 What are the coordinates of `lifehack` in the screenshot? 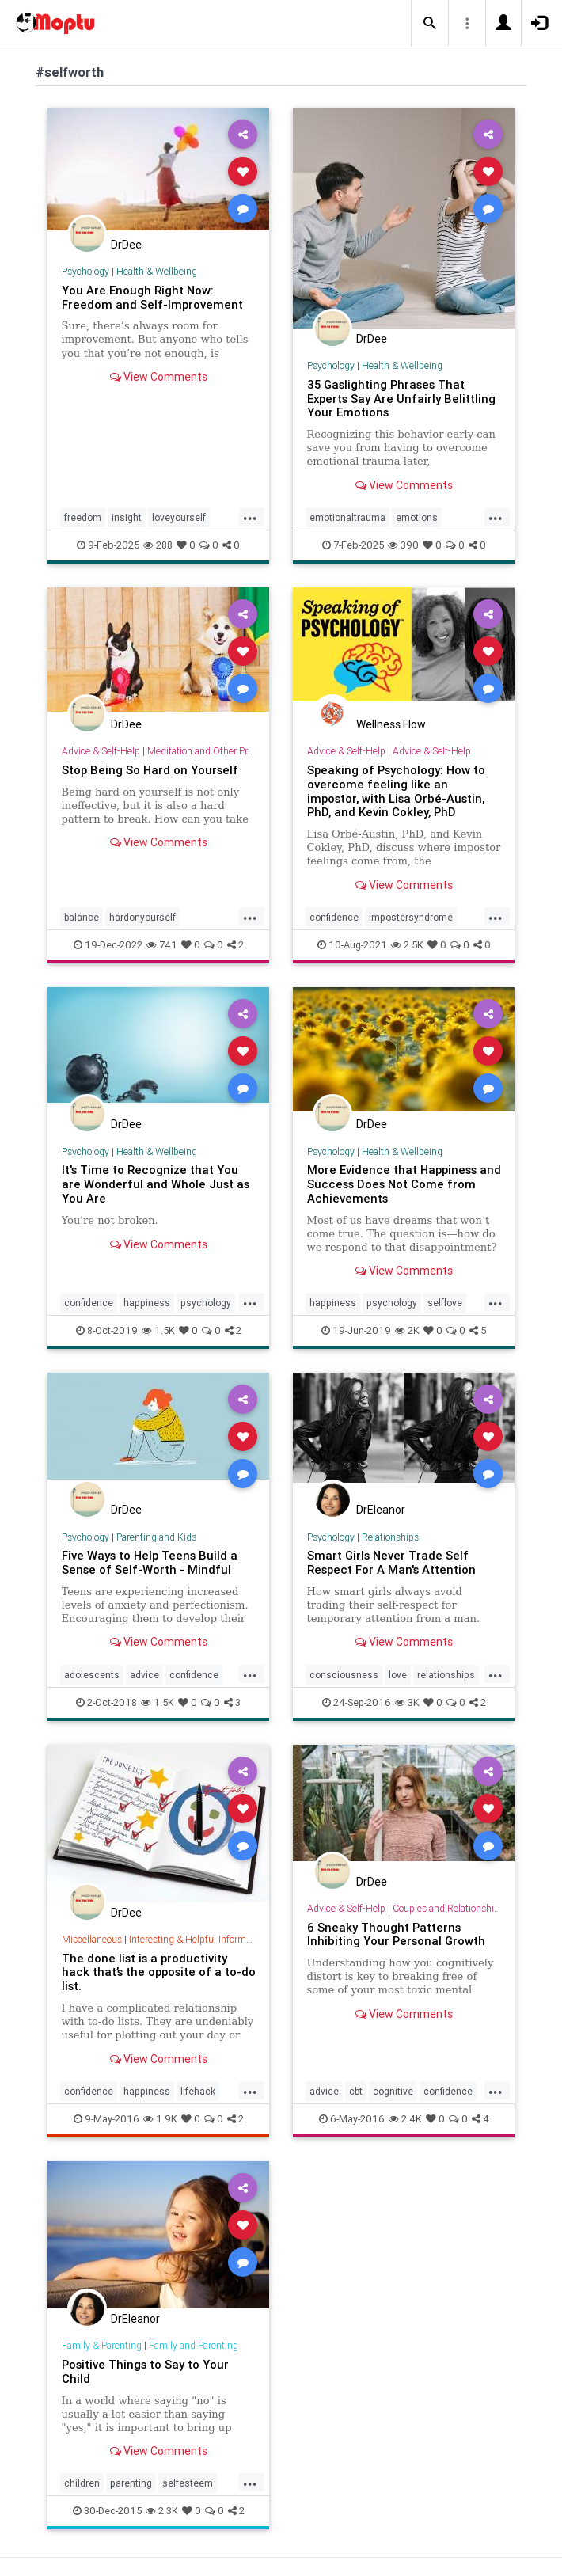 It's located at (197, 2091).